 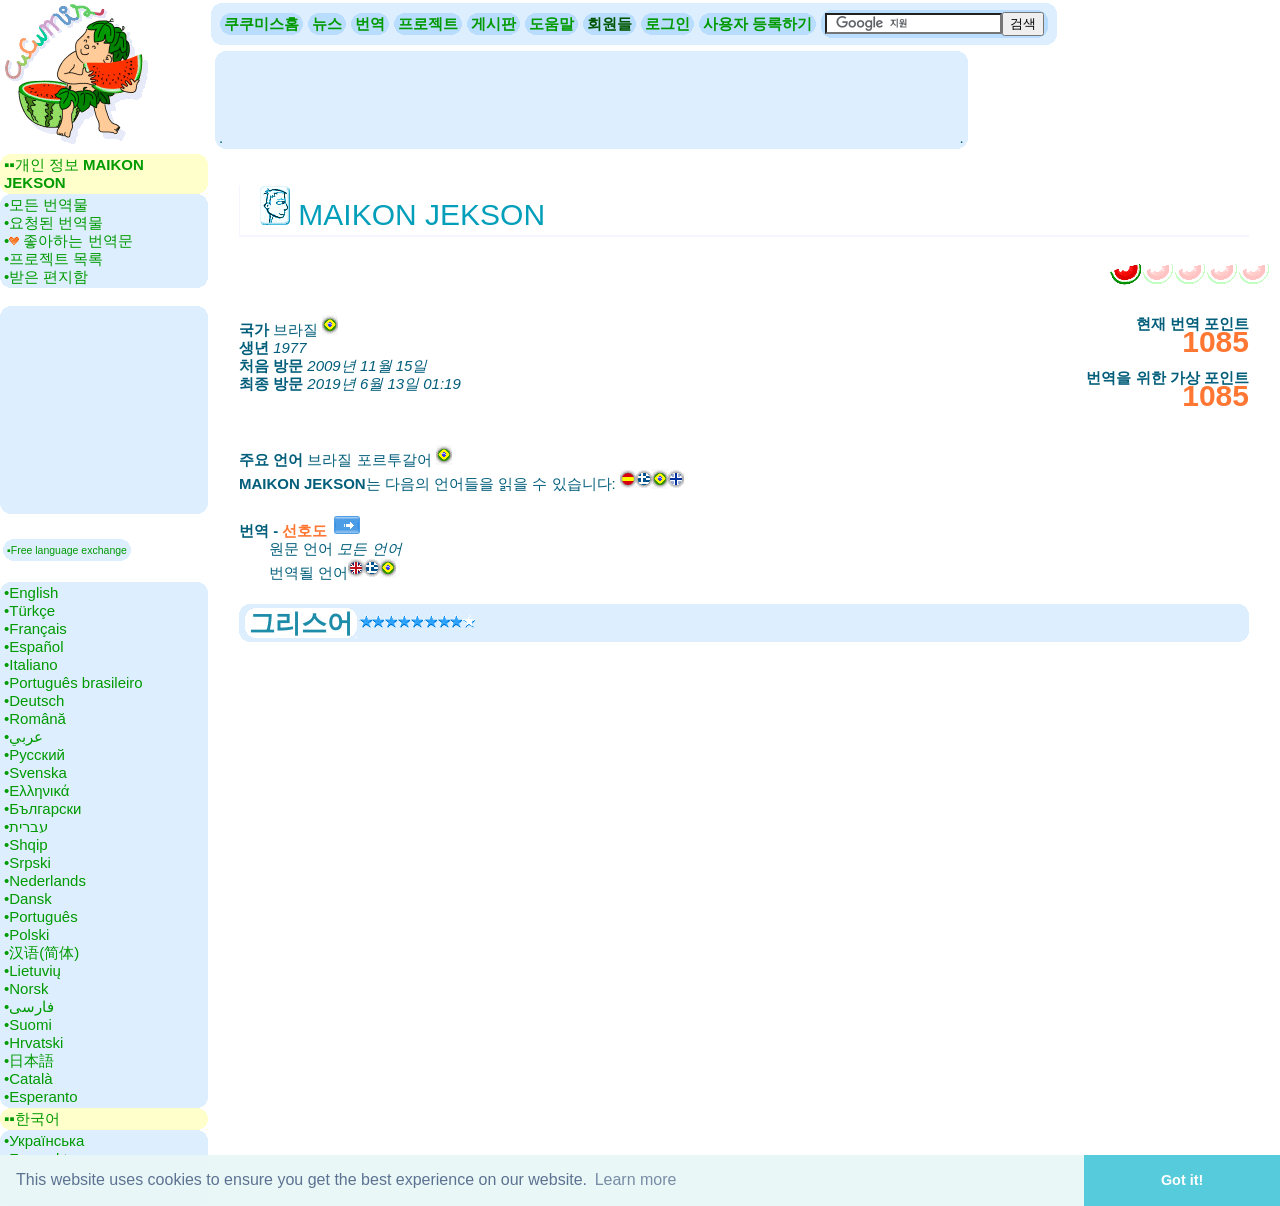 What do you see at coordinates (29, 610) in the screenshot?
I see `•‎Türkçe` at bounding box center [29, 610].